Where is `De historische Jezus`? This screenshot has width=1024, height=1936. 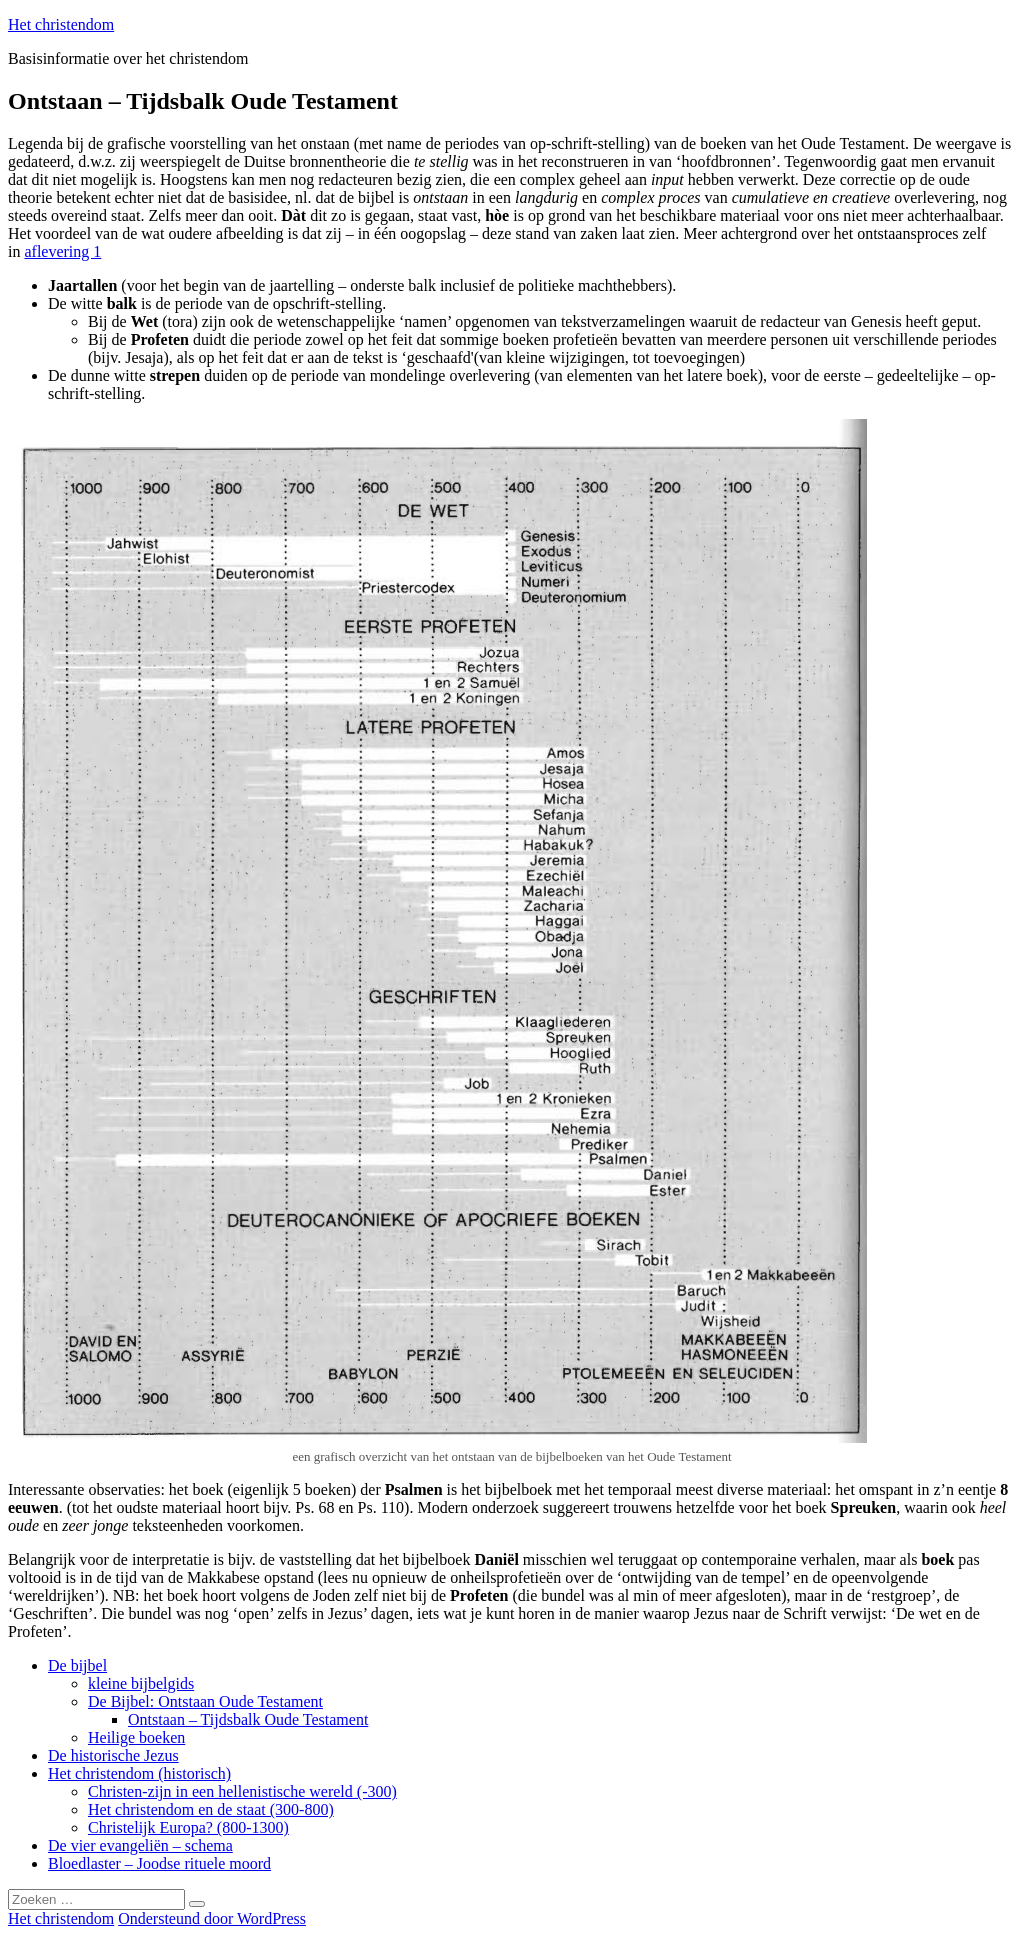 De historische Jezus is located at coordinates (113, 1755).